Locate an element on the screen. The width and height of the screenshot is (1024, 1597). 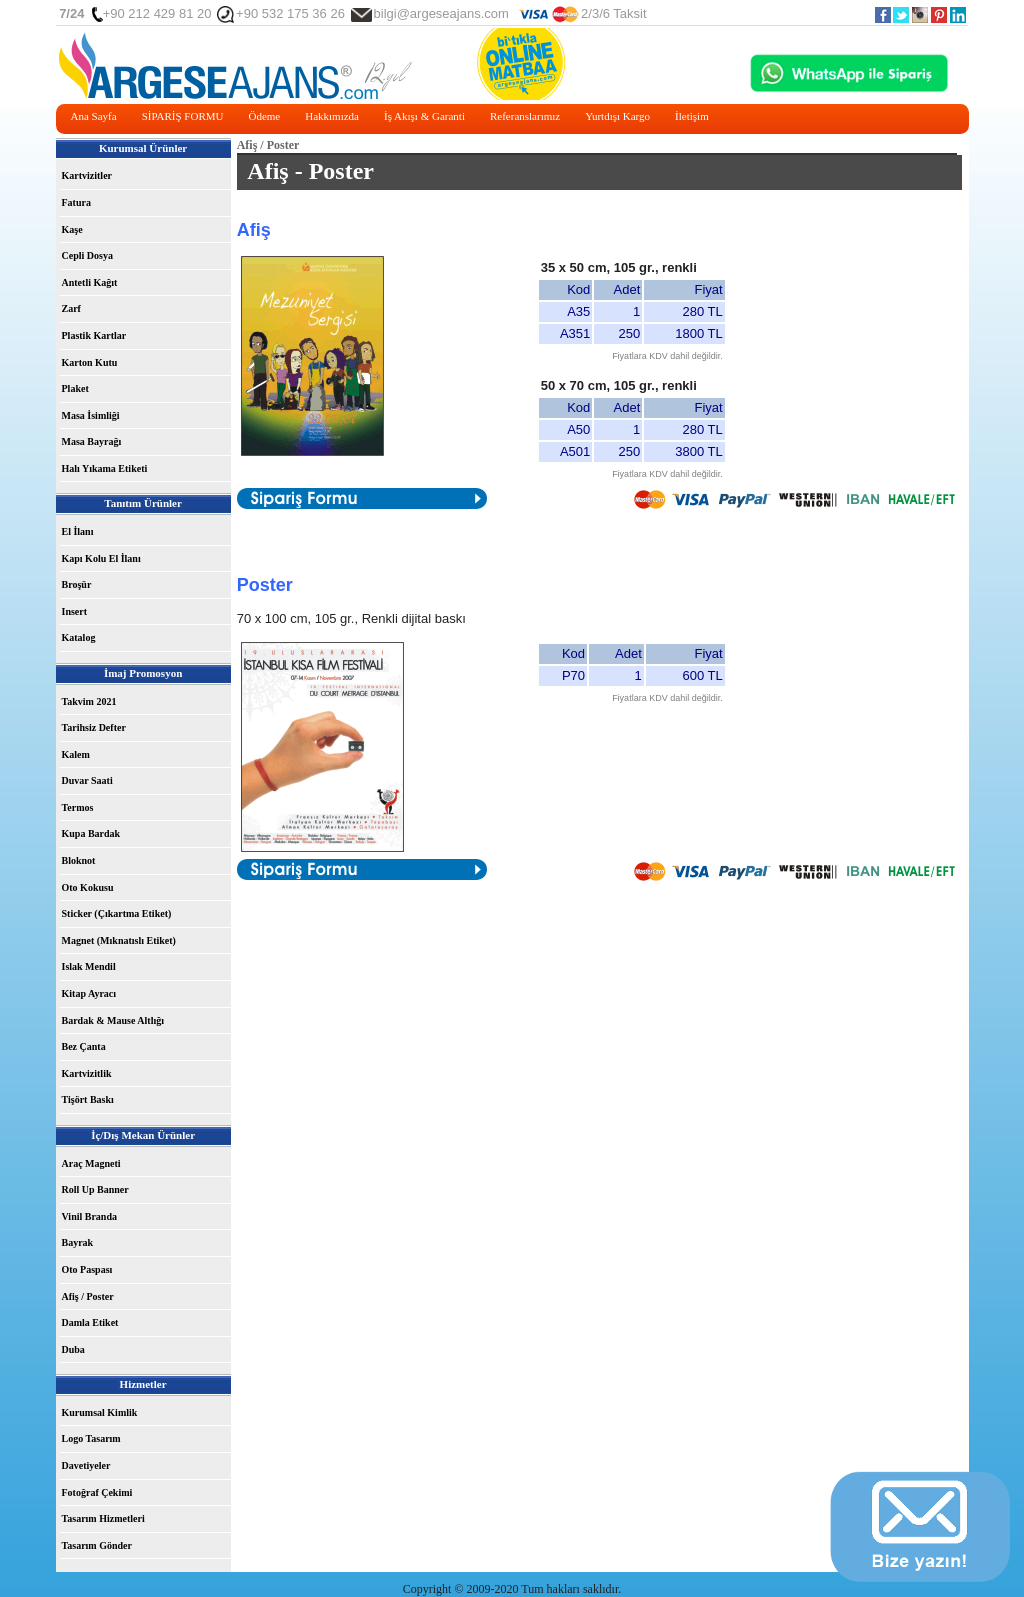
Takvim 2021 is located at coordinates (89, 701).